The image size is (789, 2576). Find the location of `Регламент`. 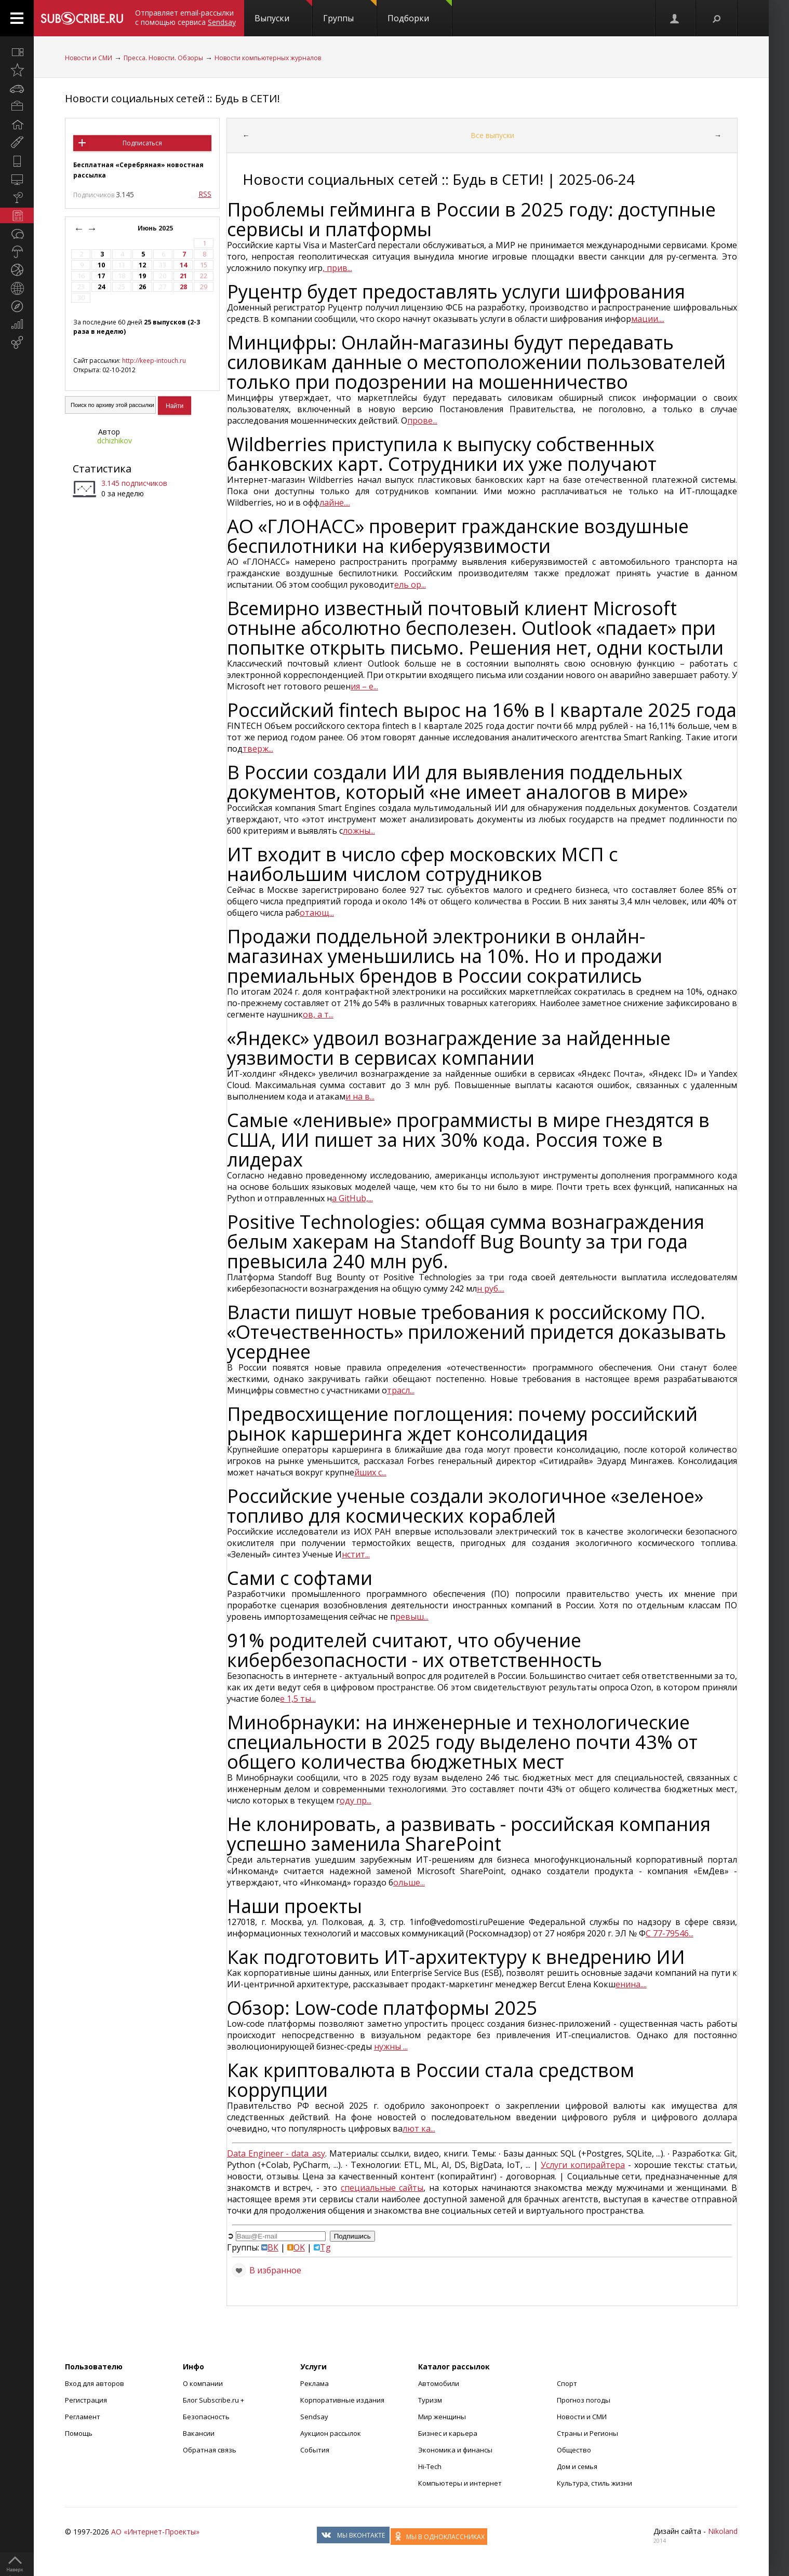

Регламент is located at coordinates (82, 2416).